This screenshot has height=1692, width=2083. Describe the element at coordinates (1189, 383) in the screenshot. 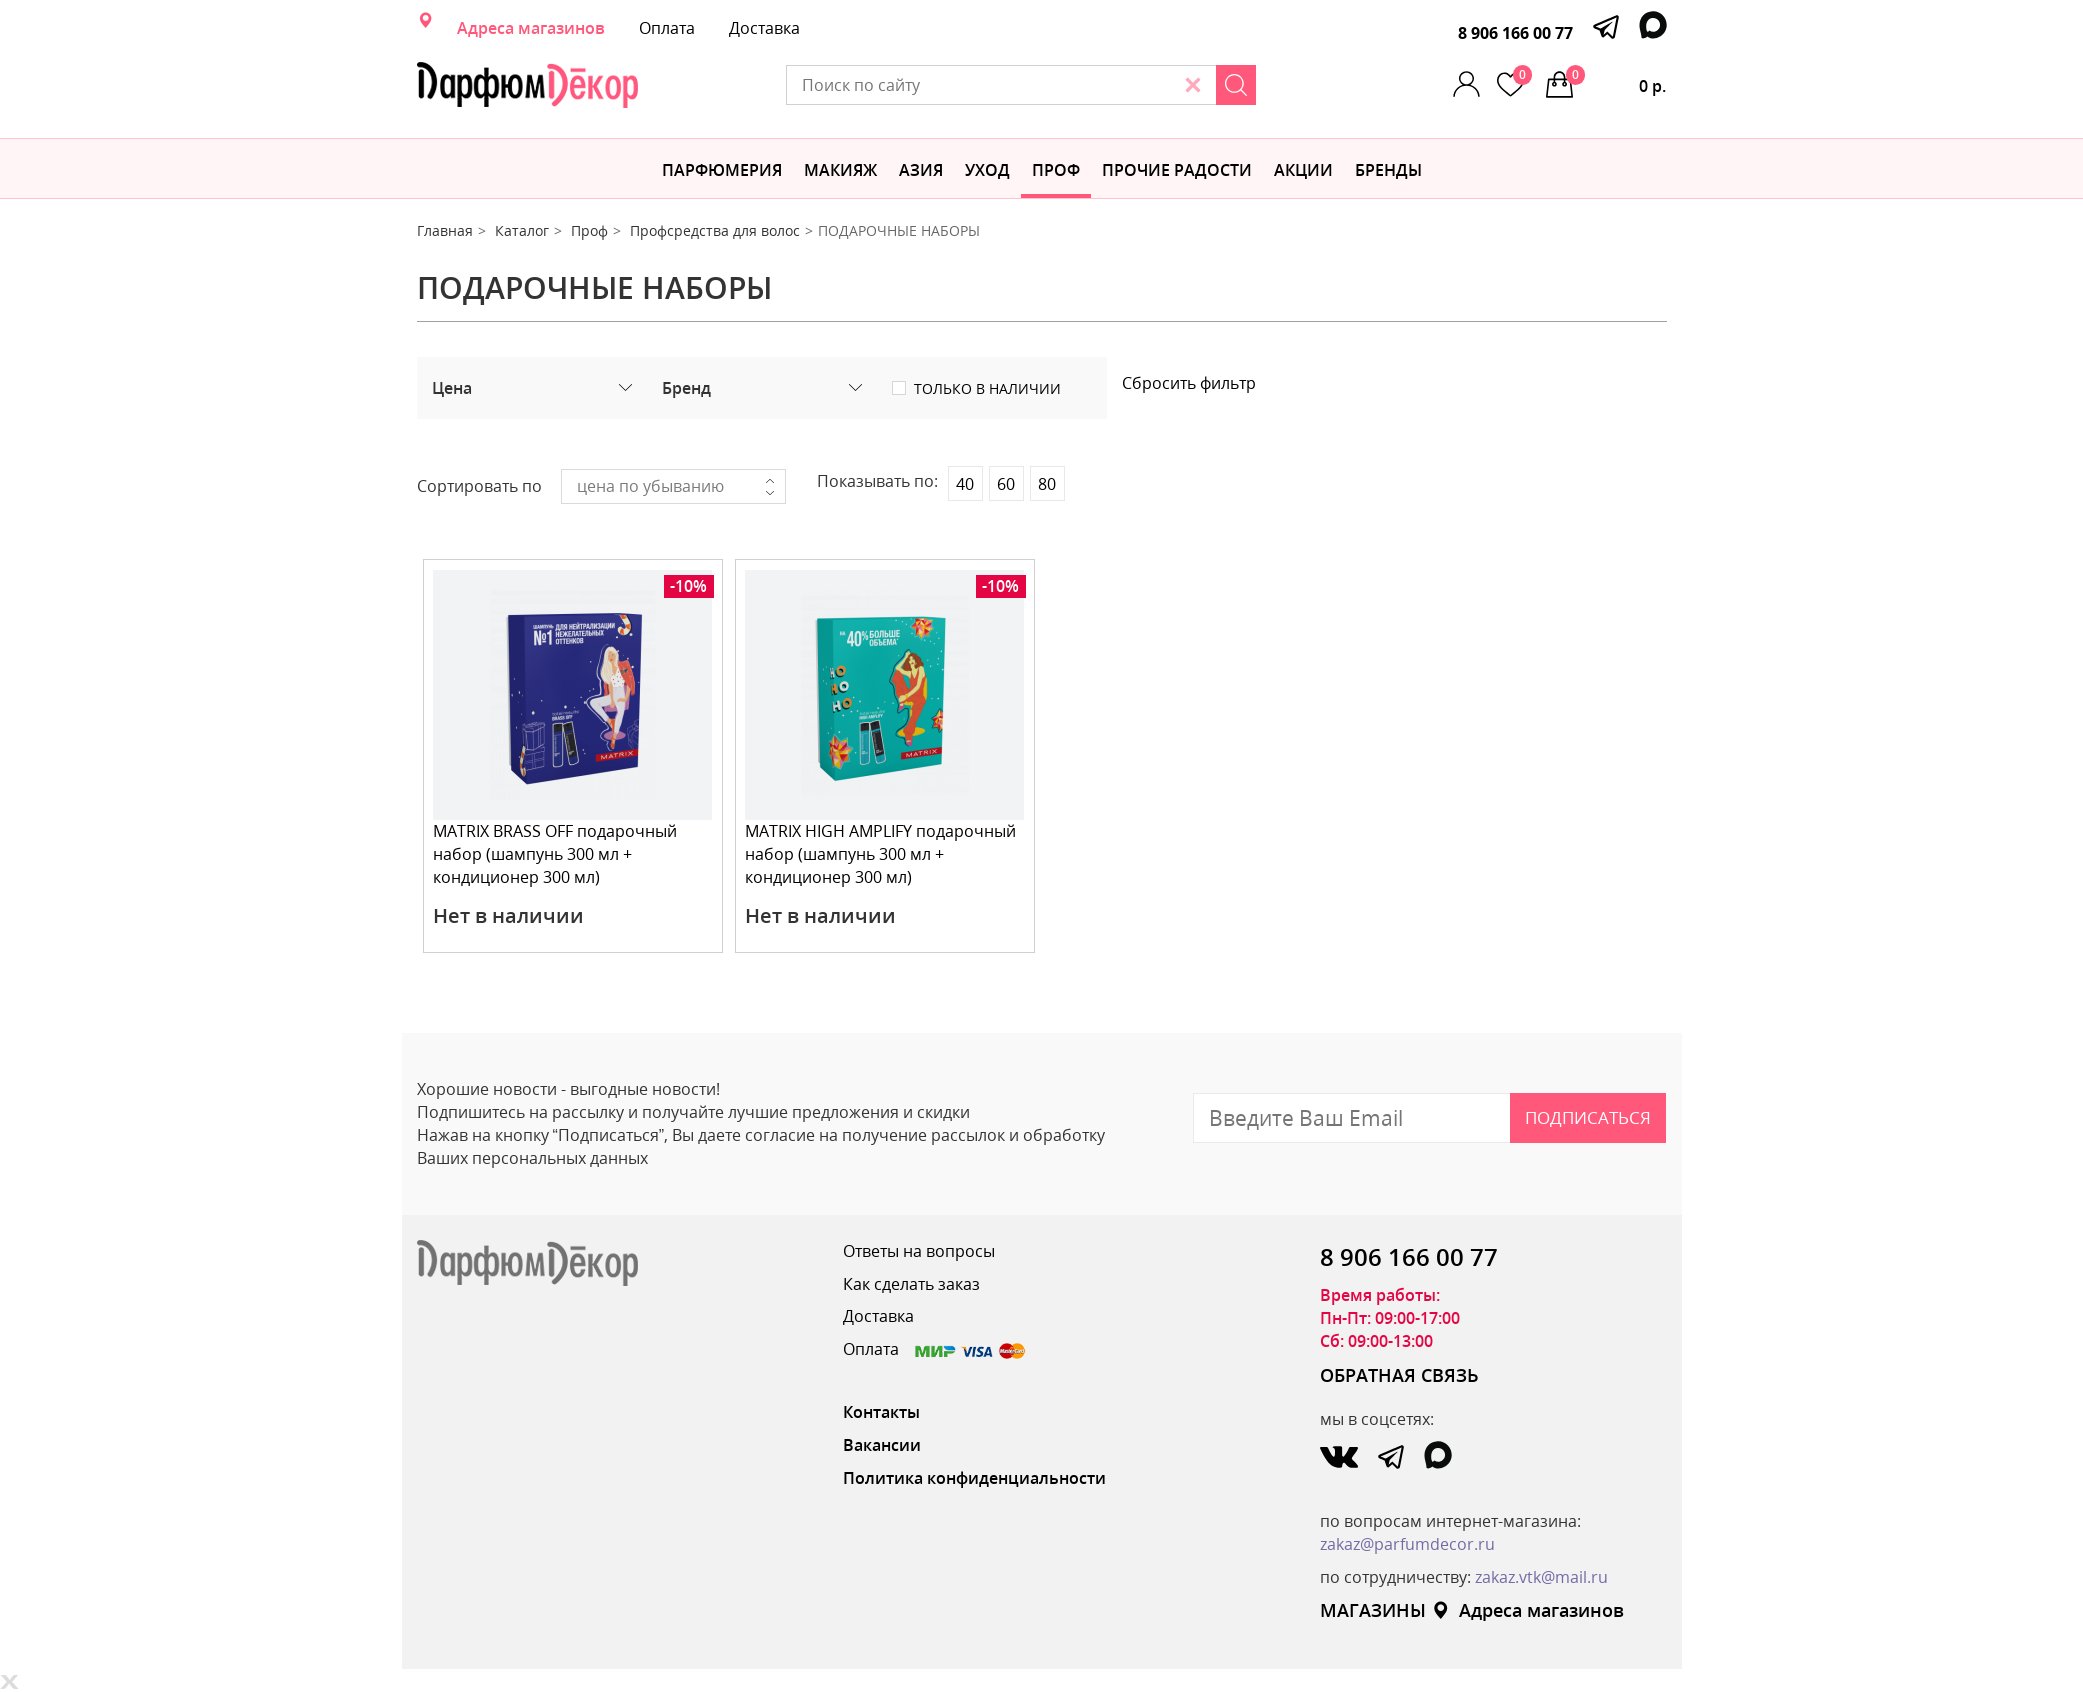

I see `Сбросить фильтр` at that location.